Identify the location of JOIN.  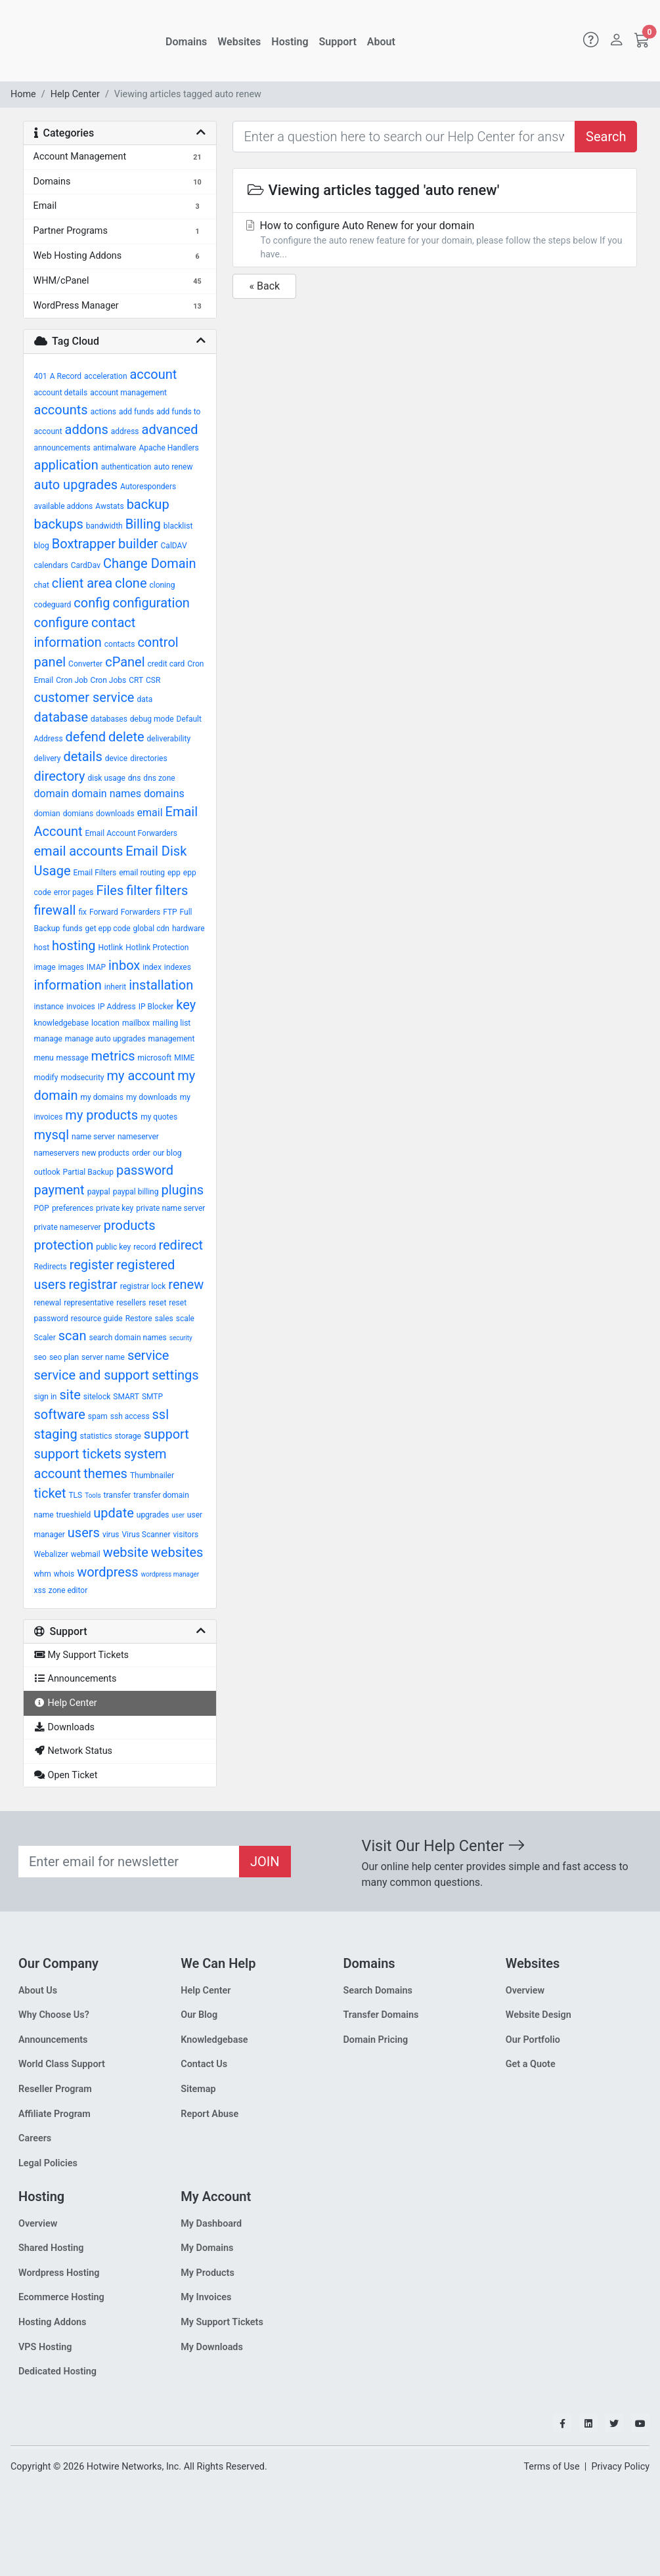
(265, 1861).